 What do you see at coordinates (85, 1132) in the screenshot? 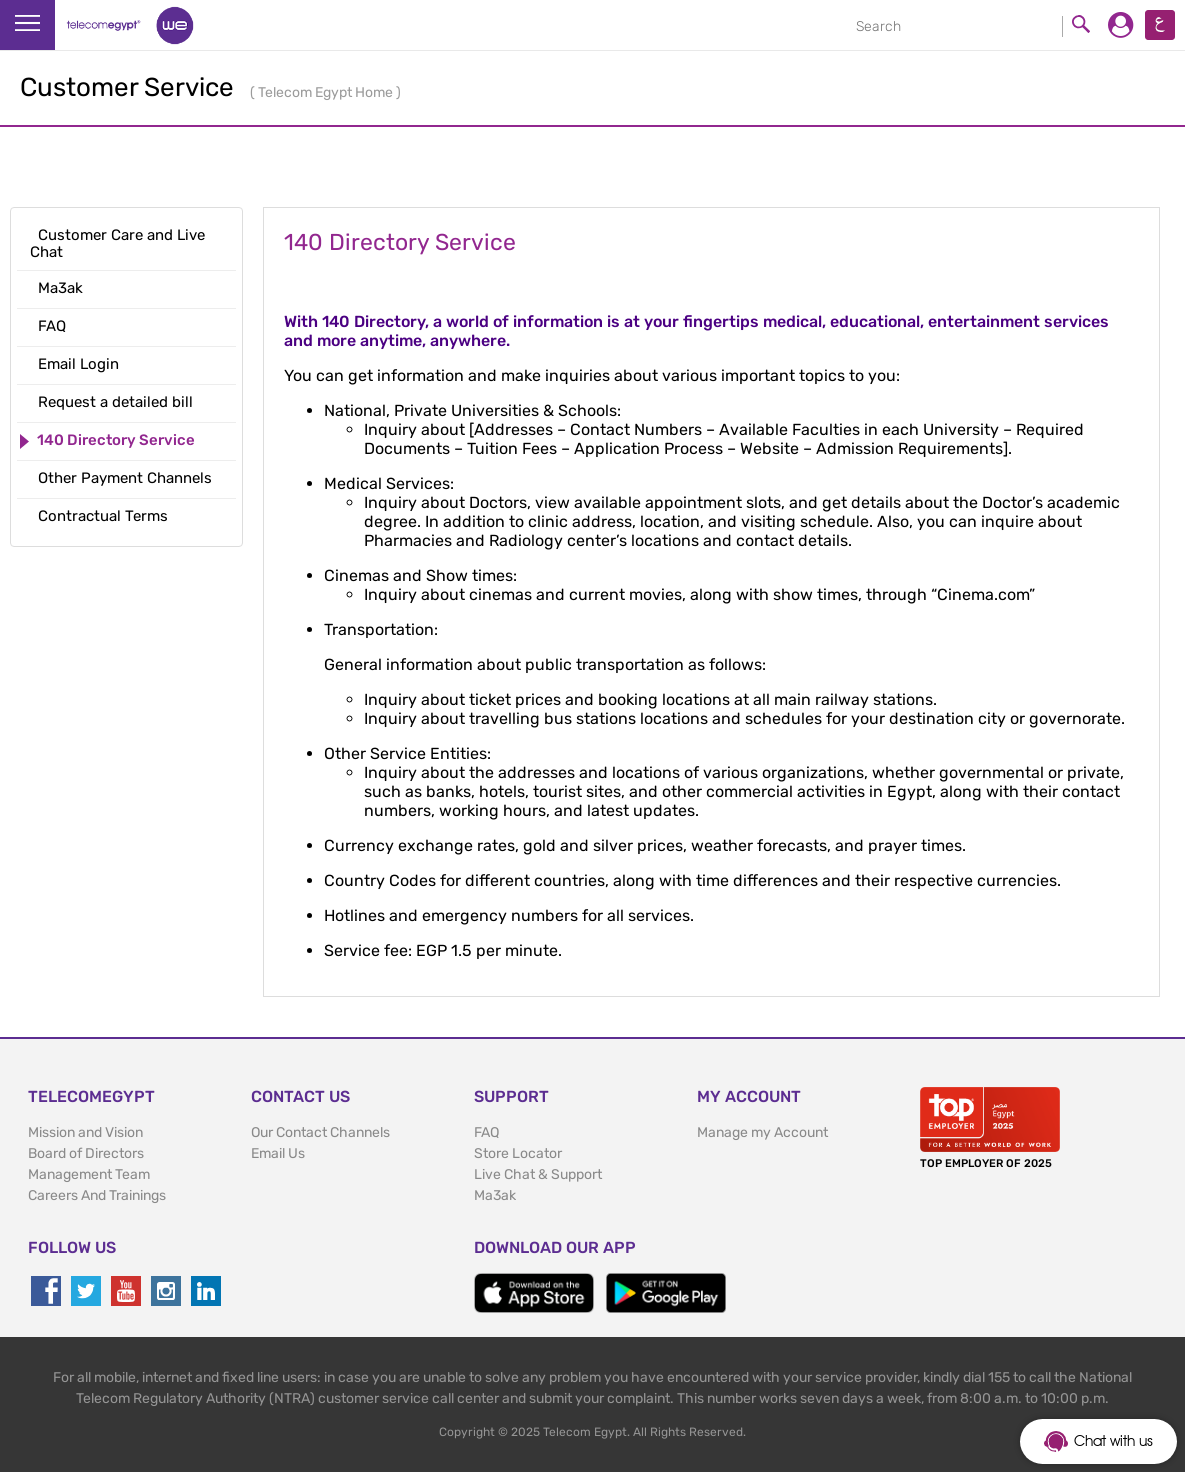
I see `Mission and Vision` at bounding box center [85, 1132].